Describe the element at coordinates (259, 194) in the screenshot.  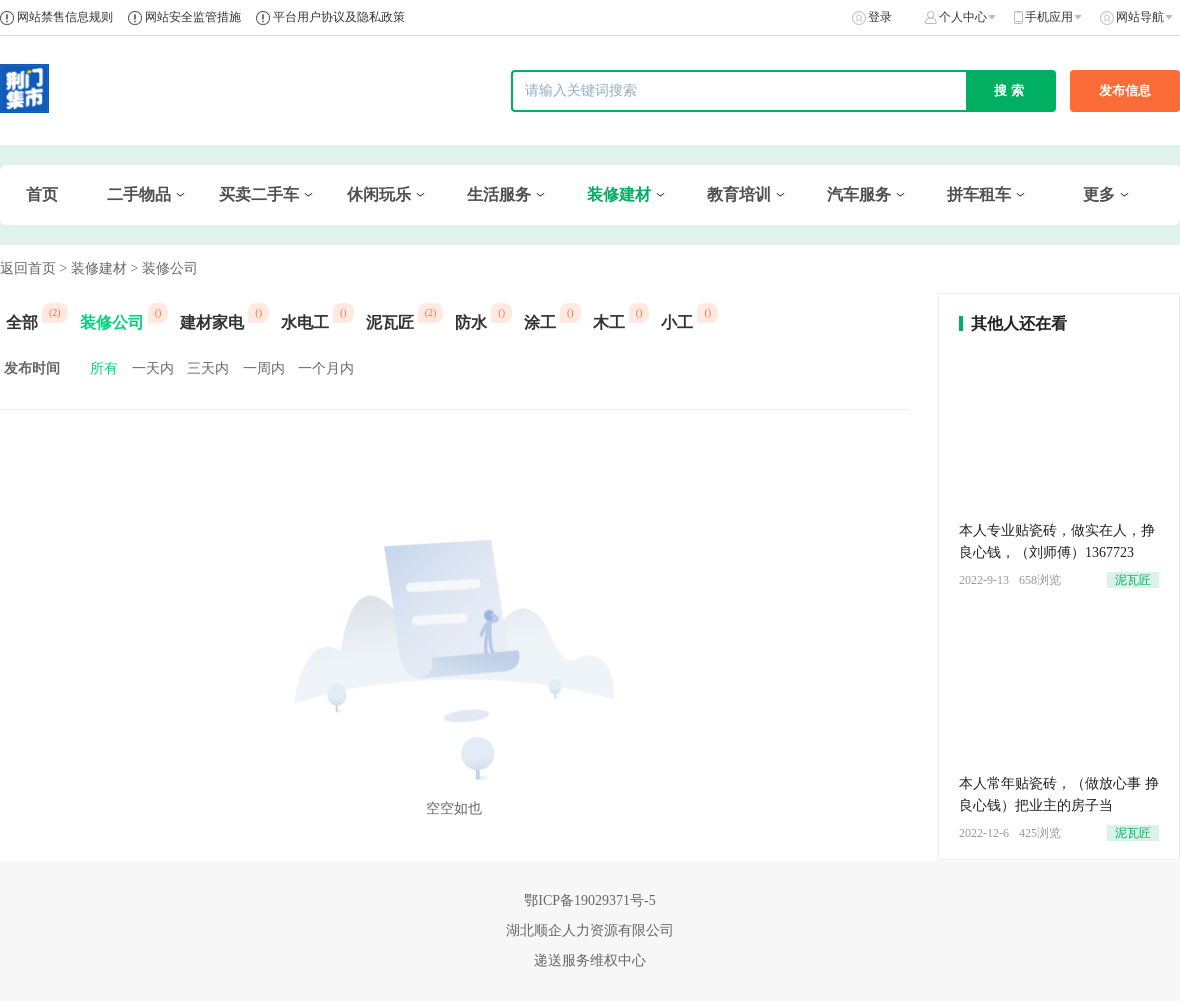
I see `买卖二手车` at that location.